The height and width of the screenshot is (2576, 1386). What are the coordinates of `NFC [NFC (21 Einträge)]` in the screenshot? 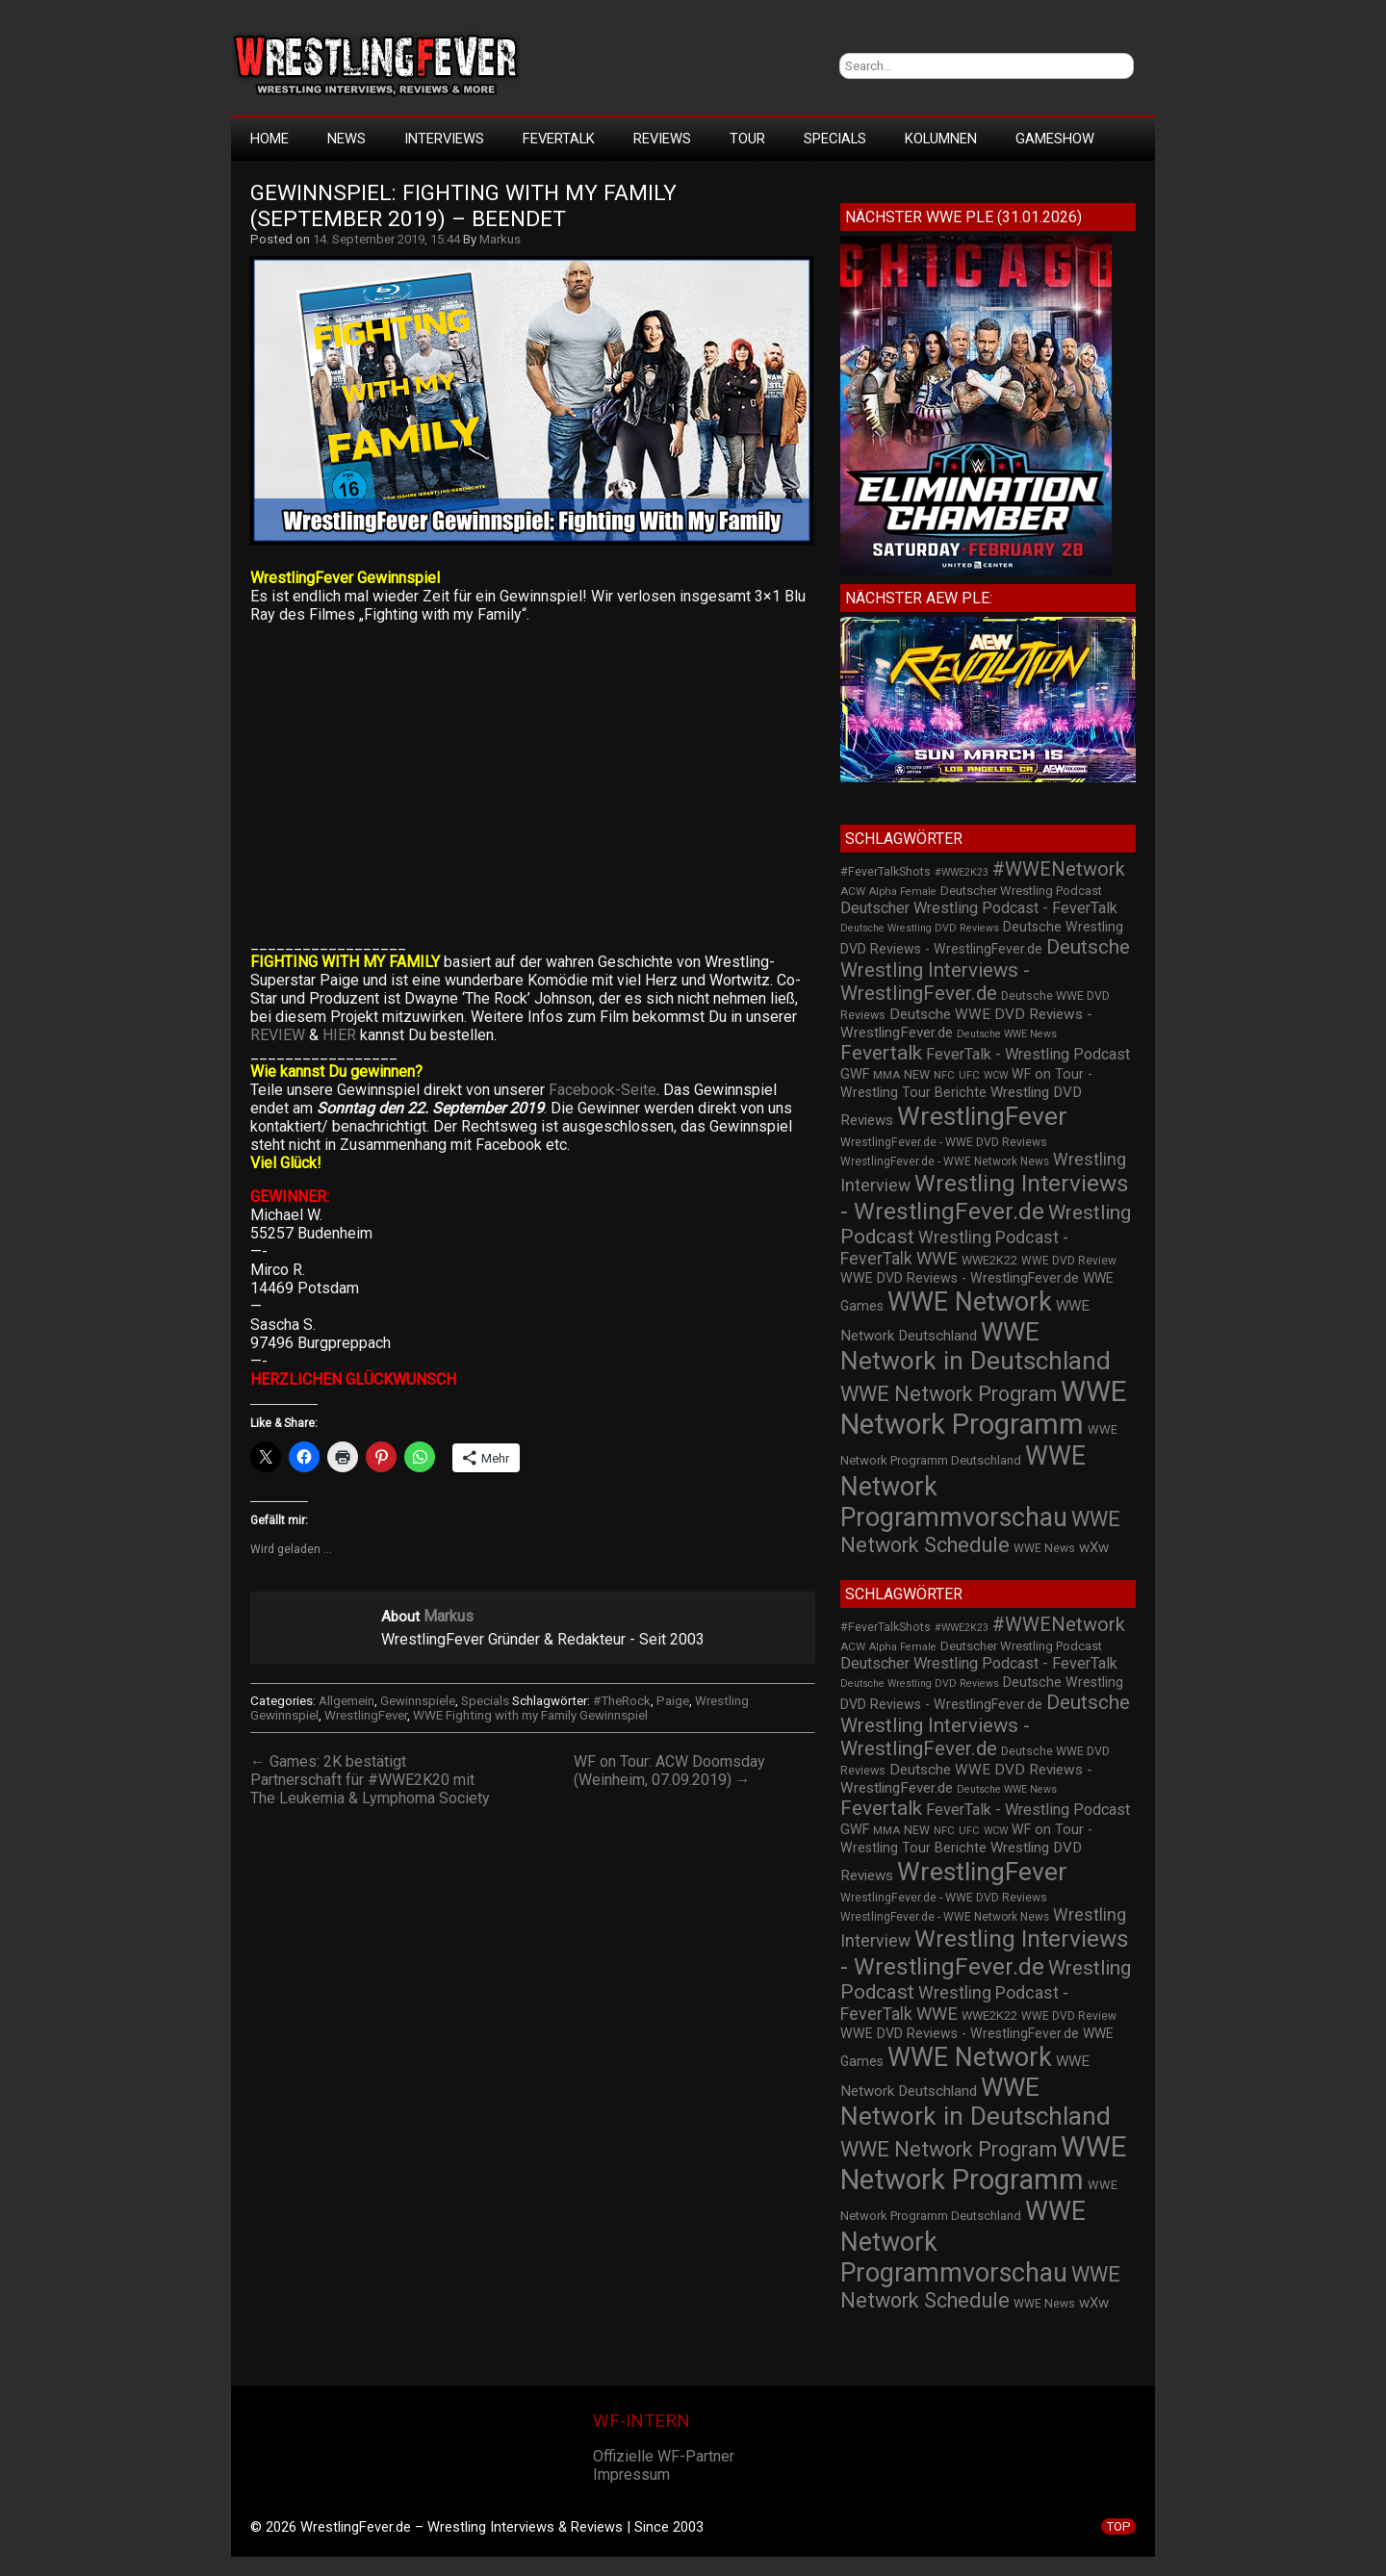 It's located at (944, 1075).